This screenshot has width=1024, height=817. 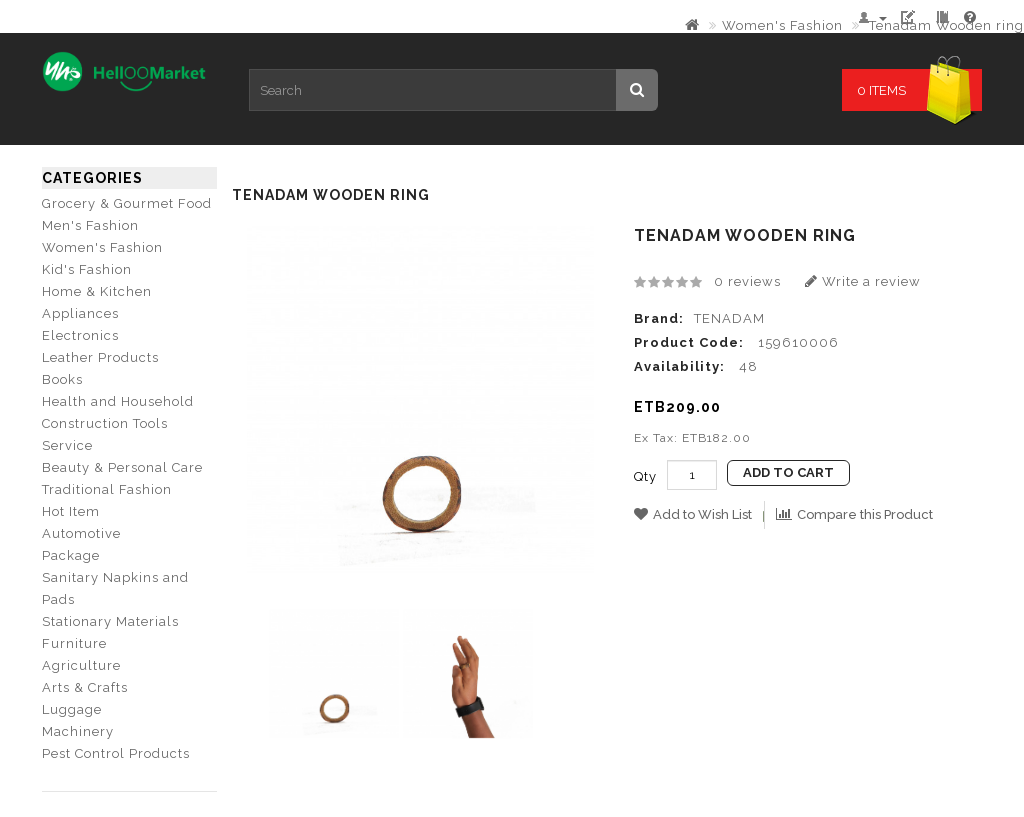 What do you see at coordinates (72, 709) in the screenshot?
I see `Luggage` at bounding box center [72, 709].